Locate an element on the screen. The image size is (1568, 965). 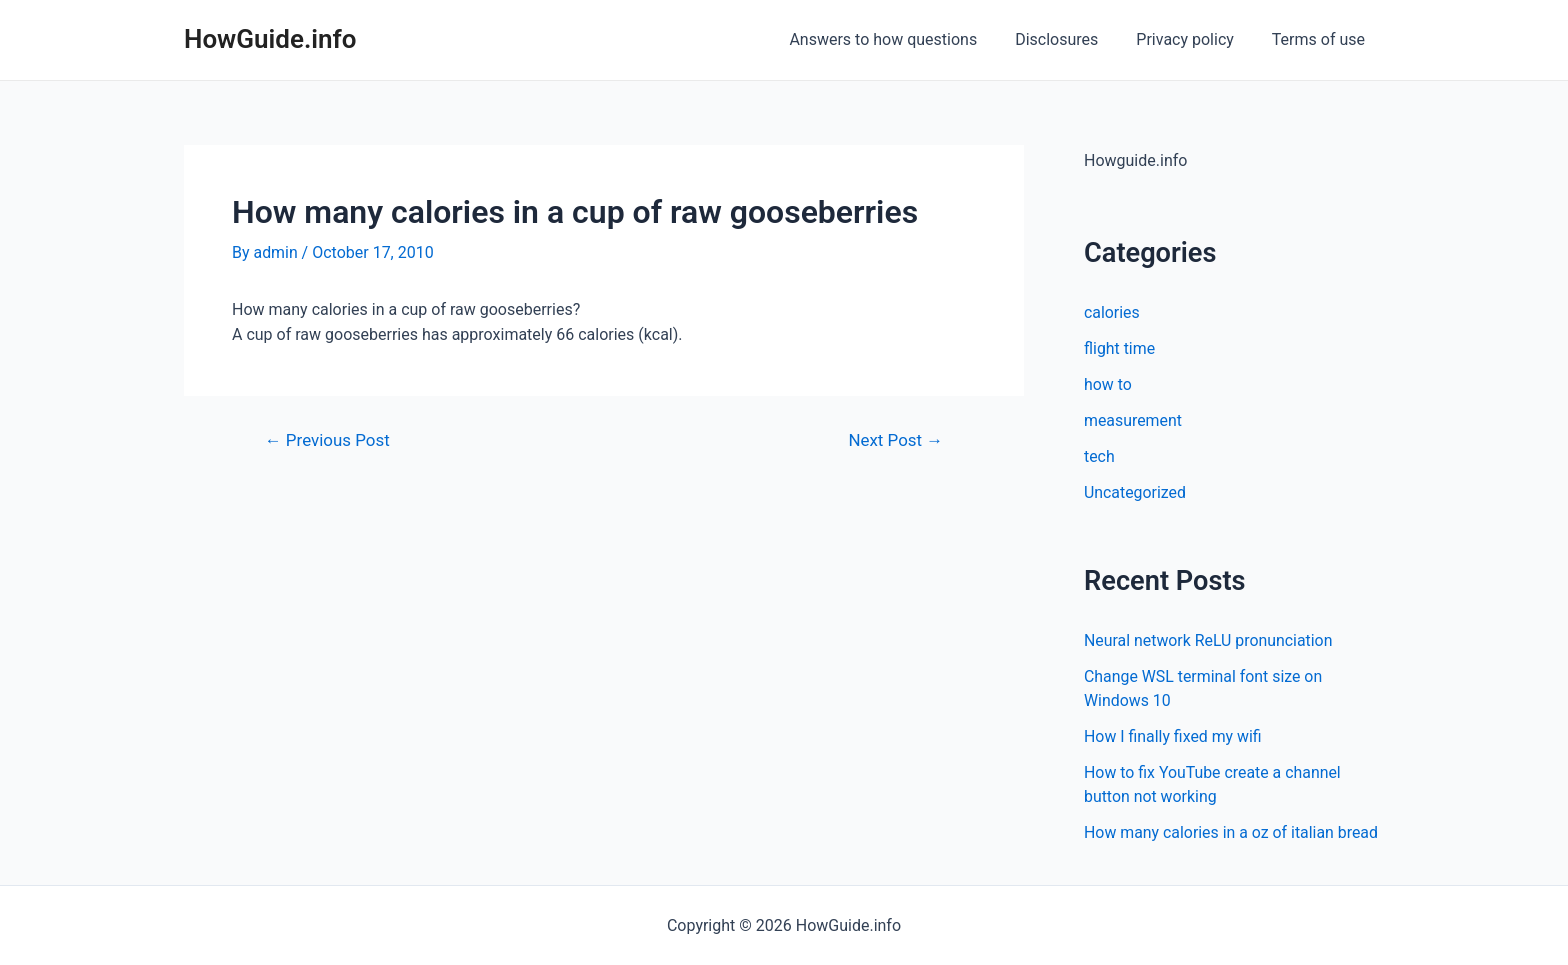
how to is located at coordinates (1108, 384).